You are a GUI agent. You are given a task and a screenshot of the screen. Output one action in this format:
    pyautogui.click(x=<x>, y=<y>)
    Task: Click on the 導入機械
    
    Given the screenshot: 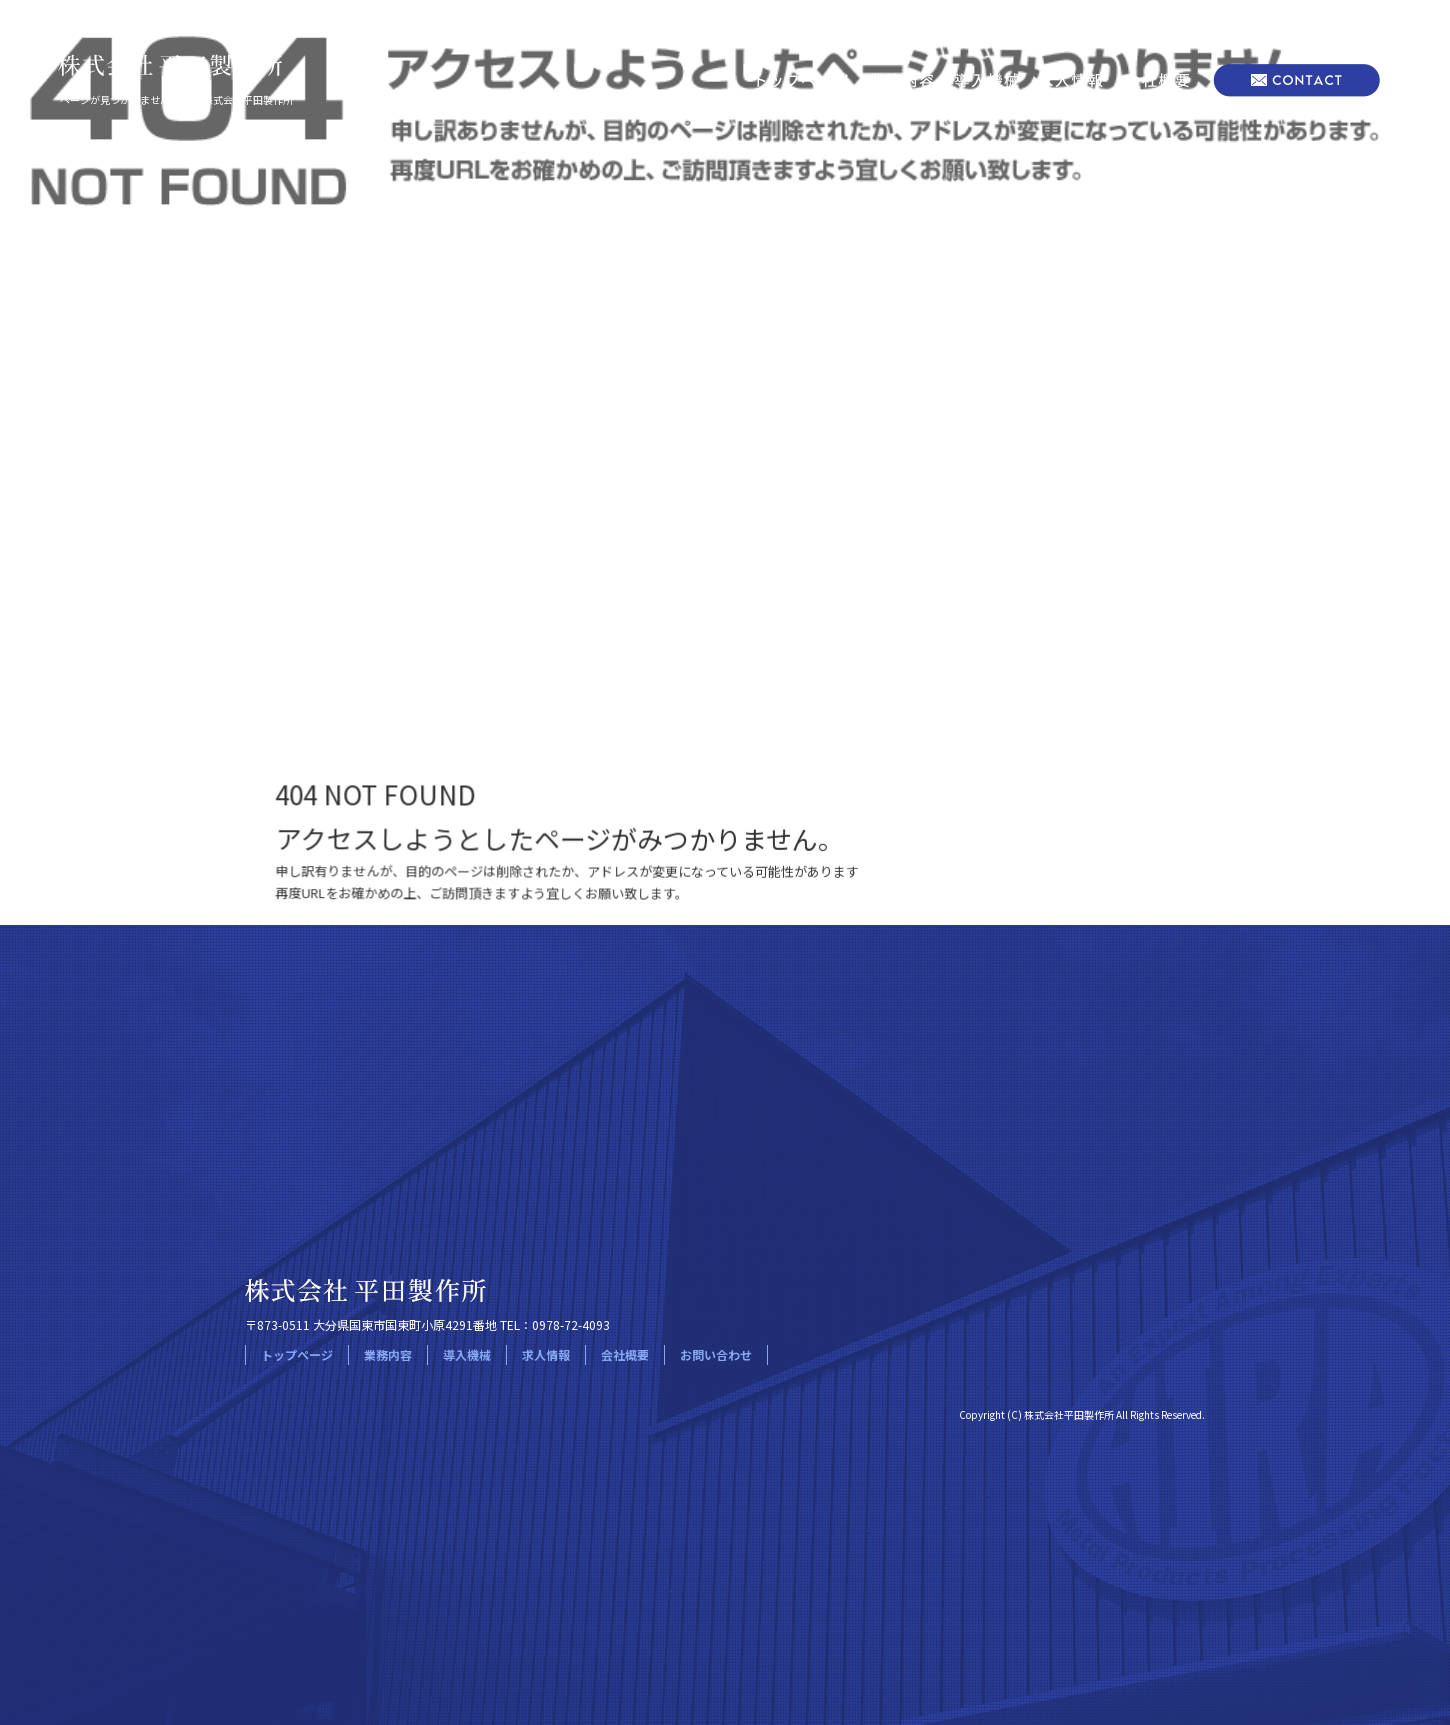 What is the action you would take?
    pyautogui.click(x=987, y=80)
    